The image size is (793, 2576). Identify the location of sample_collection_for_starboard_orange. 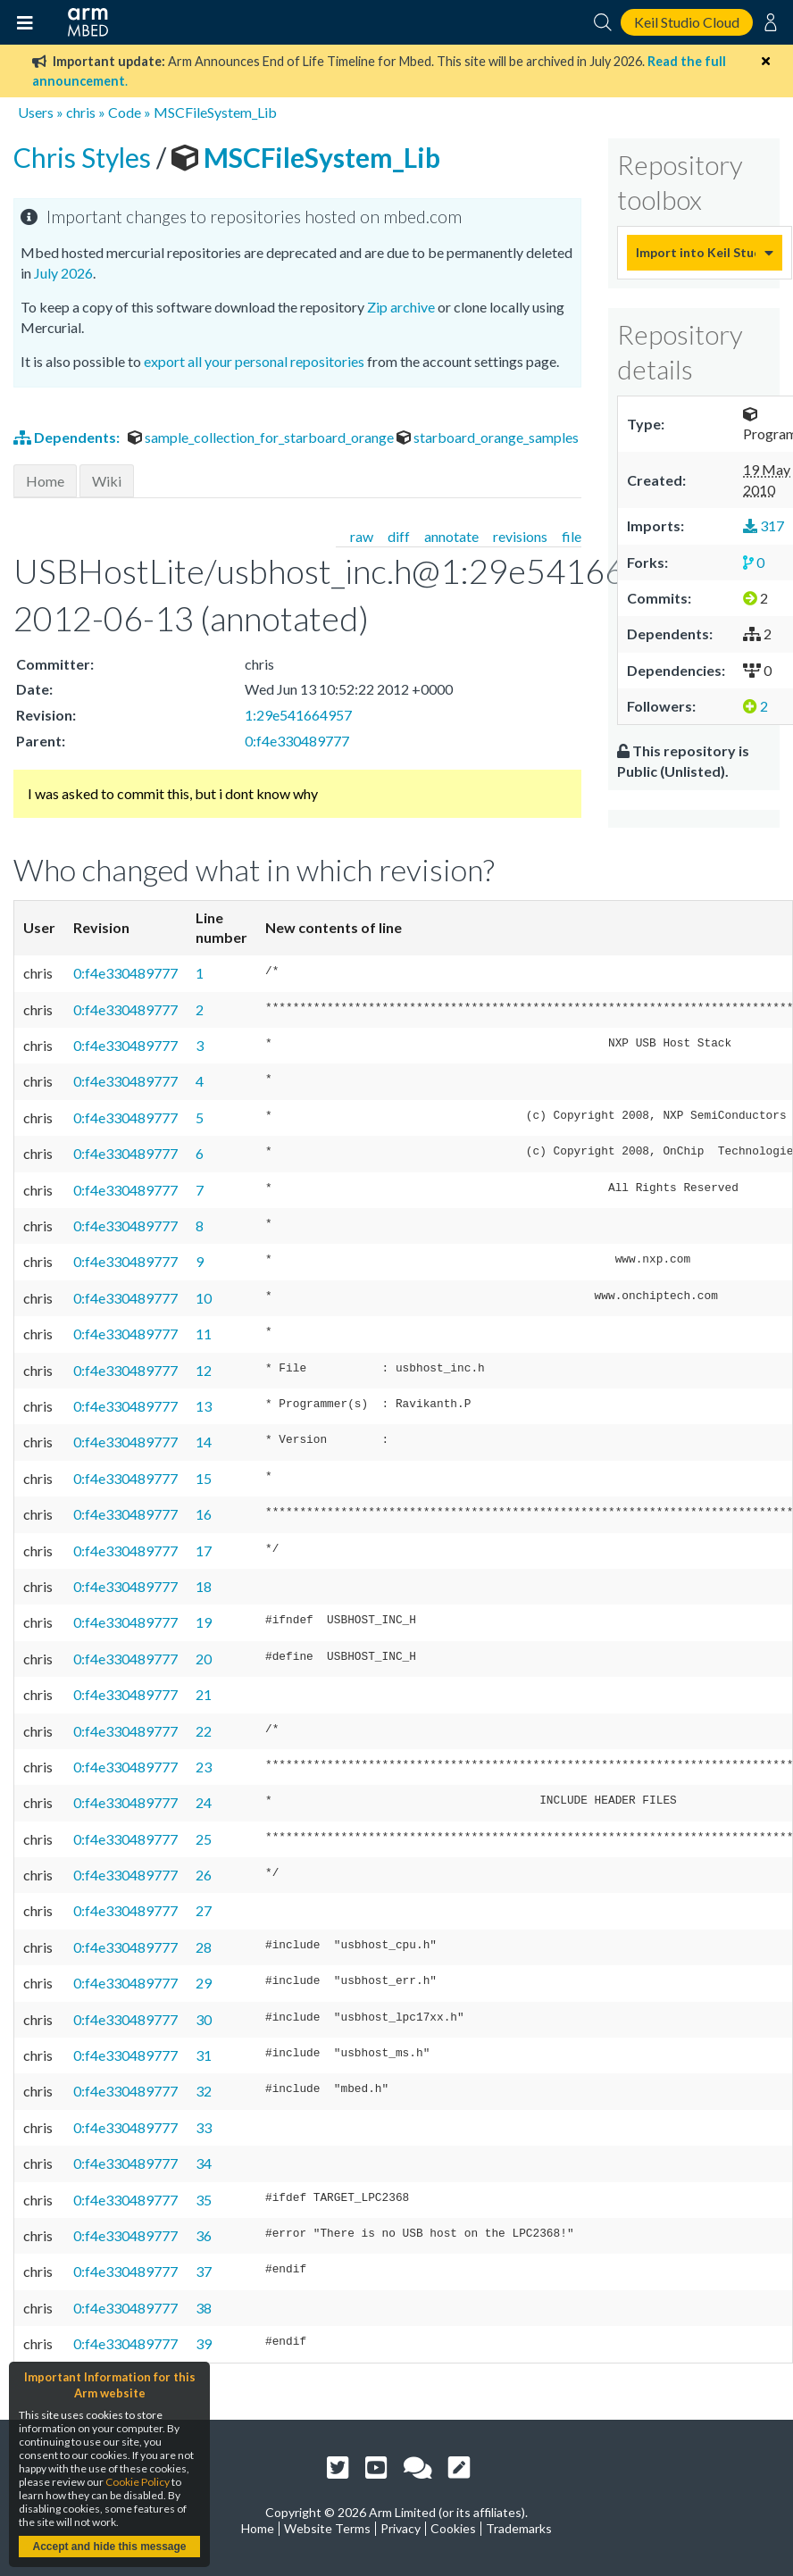
(262, 437).